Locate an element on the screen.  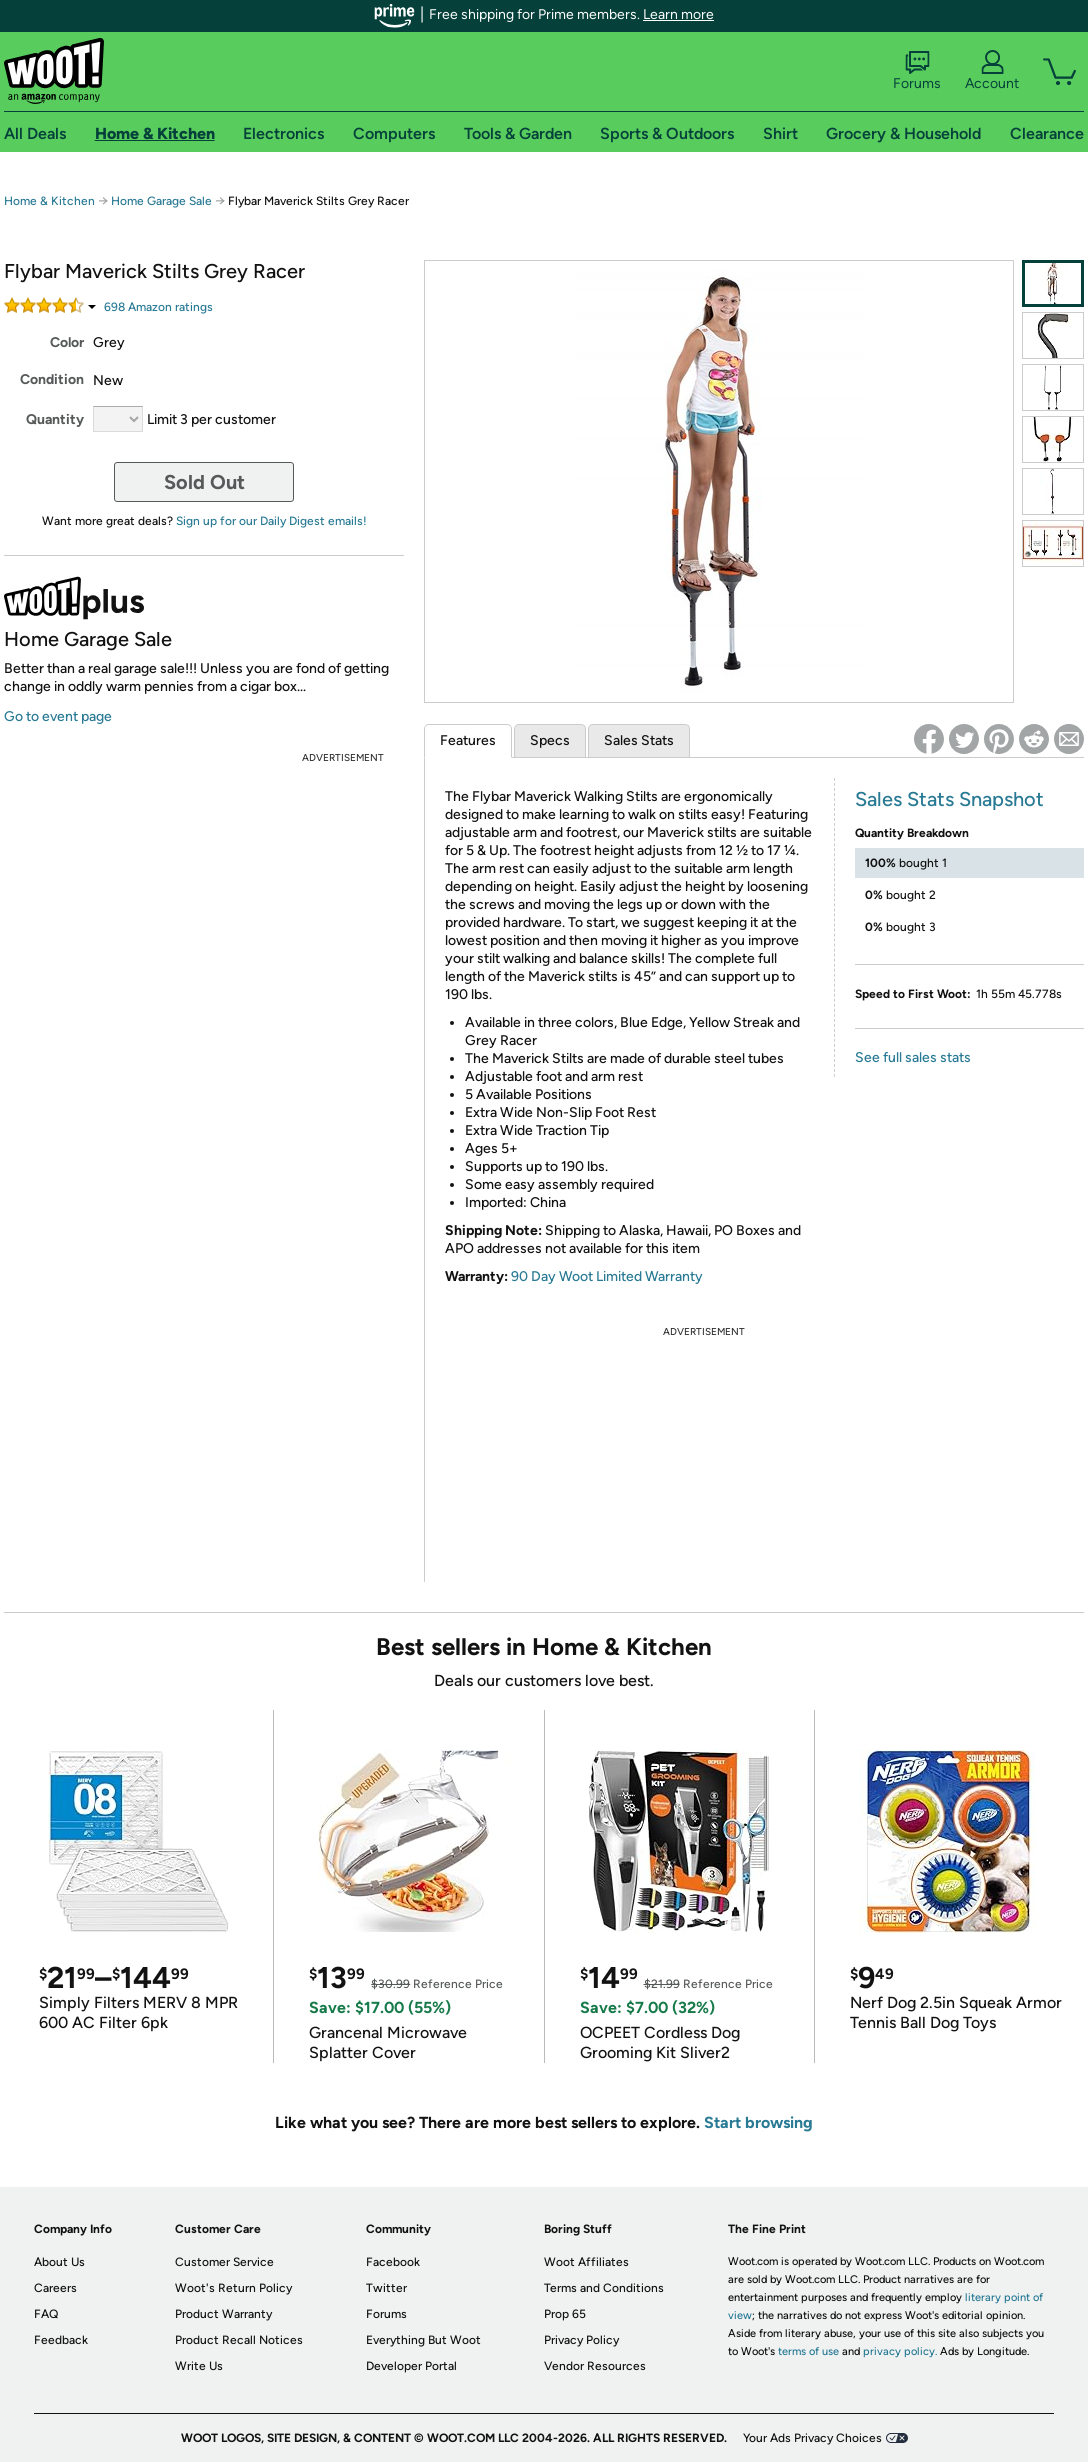
Twitter is located at coordinates (386, 2288).